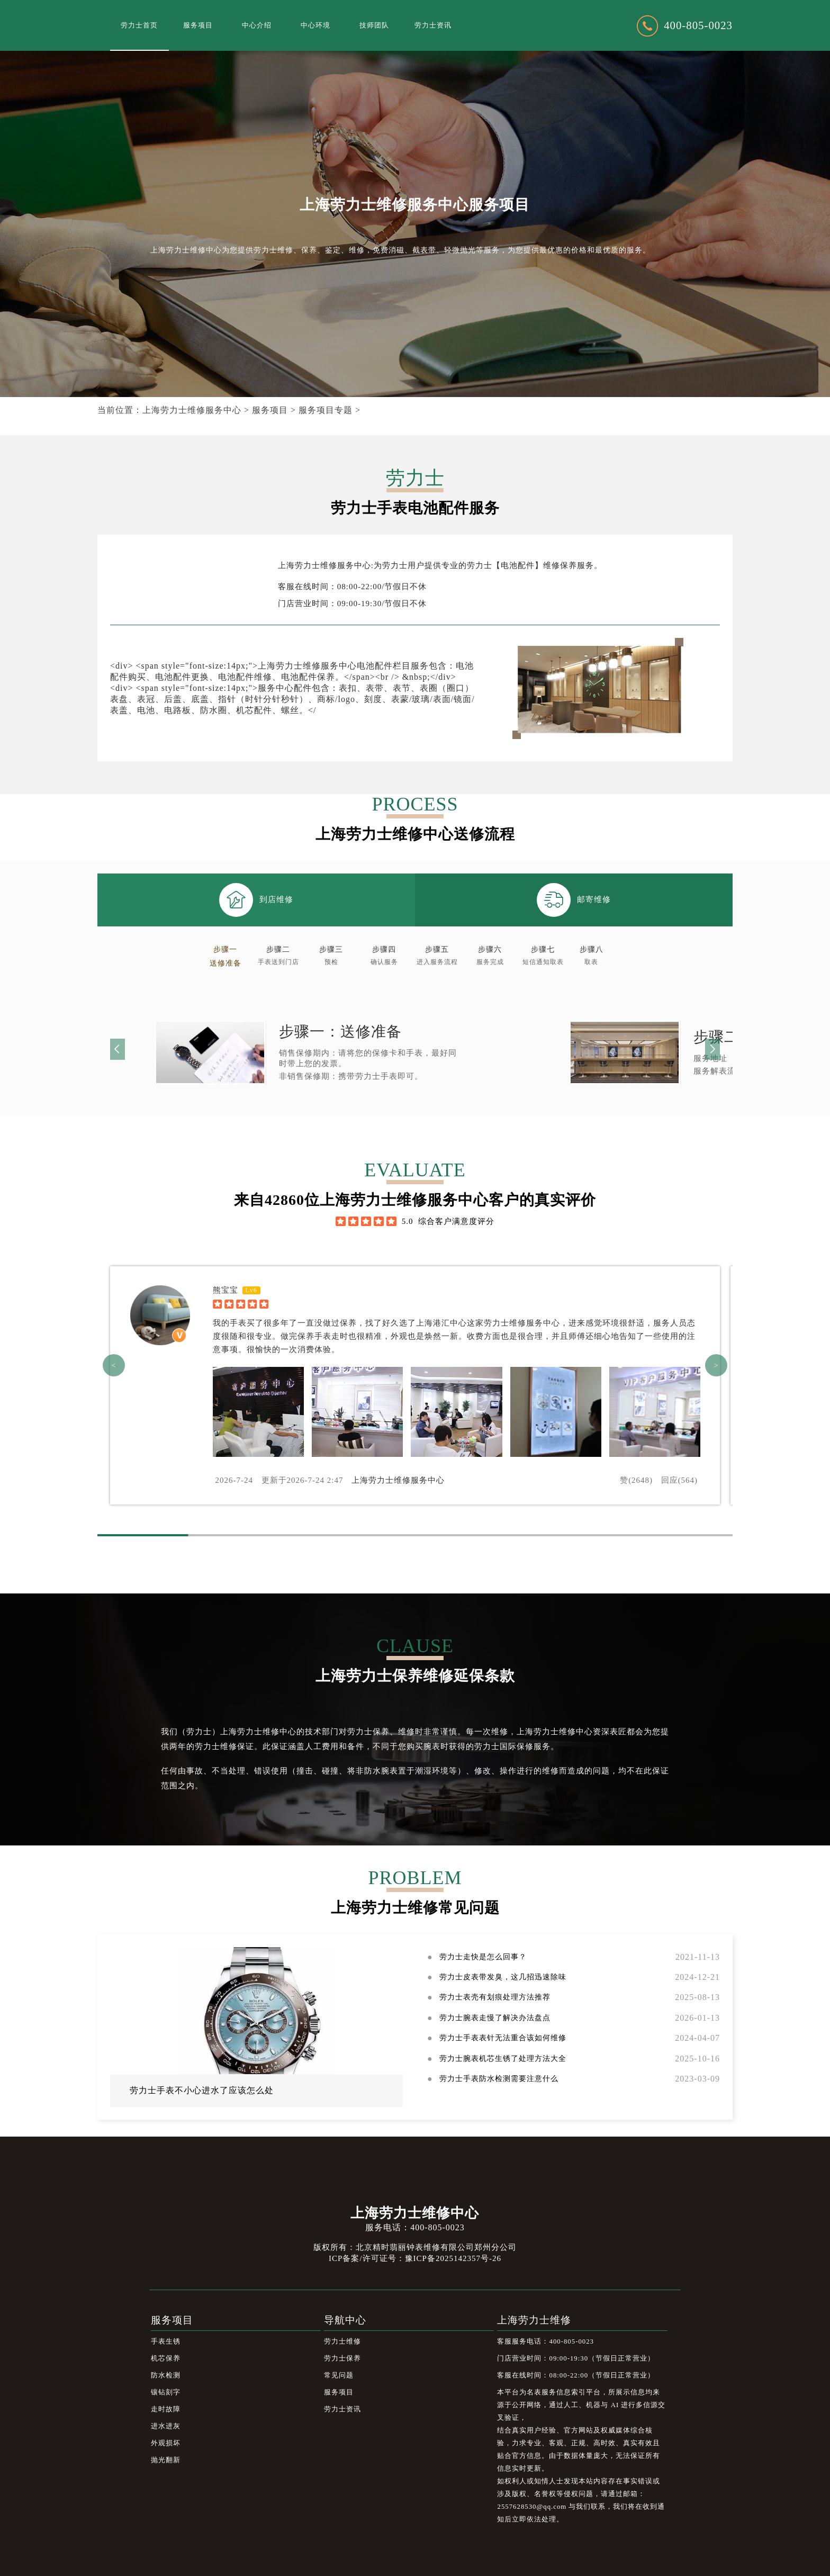  What do you see at coordinates (166, 2358) in the screenshot?
I see `机芯保养` at bounding box center [166, 2358].